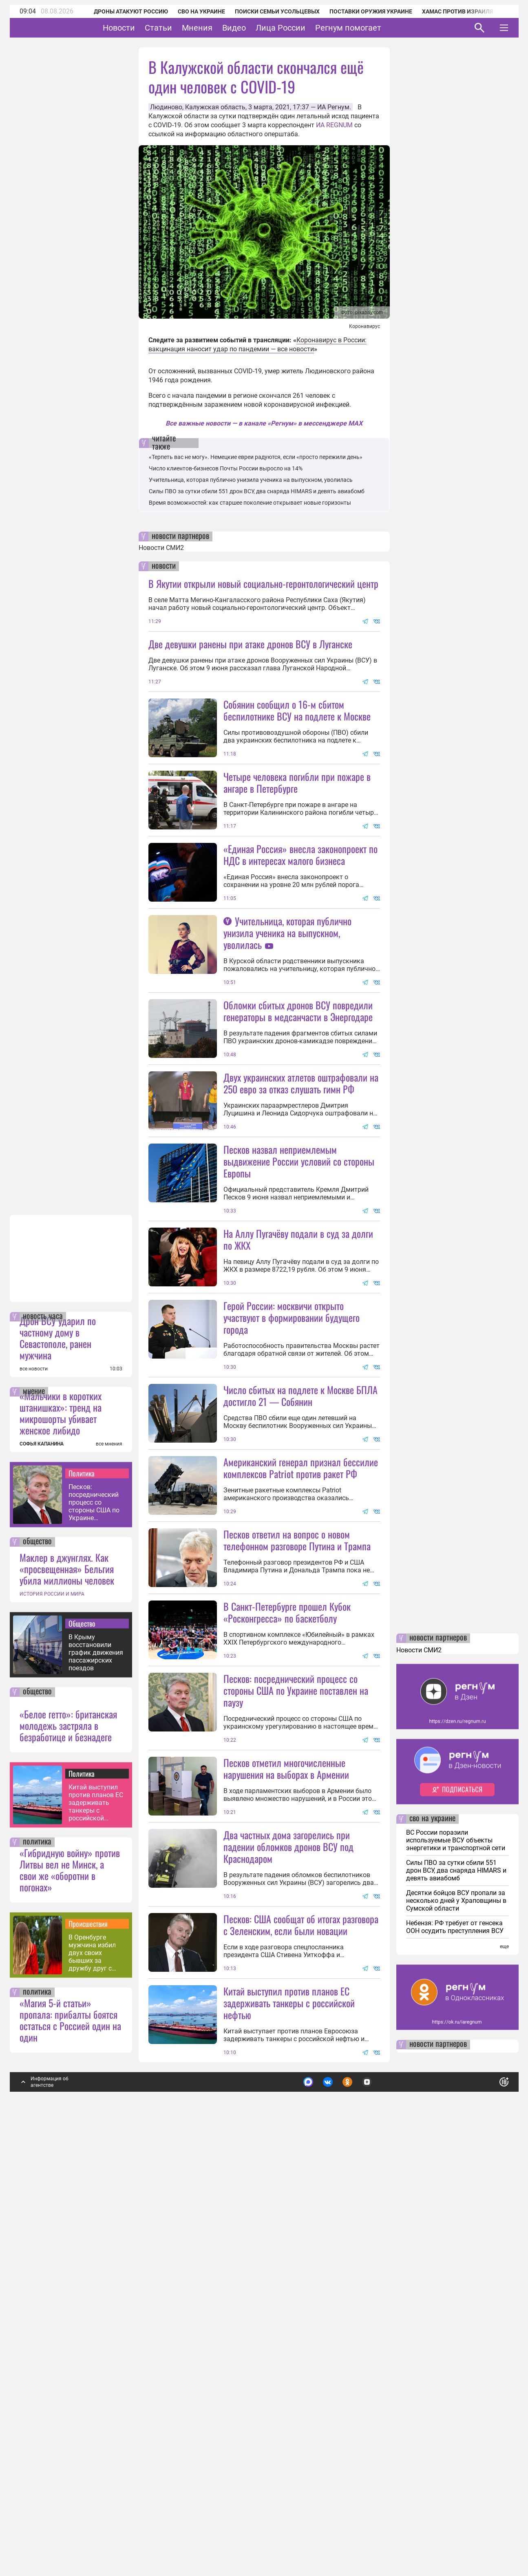 The width and height of the screenshot is (528, 2576). Describe the element at coordinates (190, 11) in the screenshot. I see `СВО на Украине` at that location.